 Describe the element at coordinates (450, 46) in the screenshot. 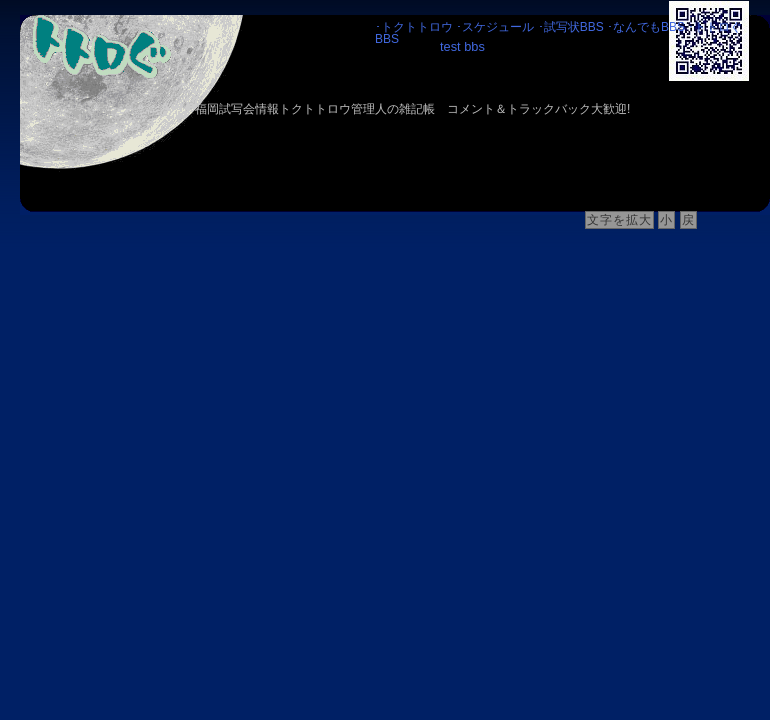

I see `test` at that location.